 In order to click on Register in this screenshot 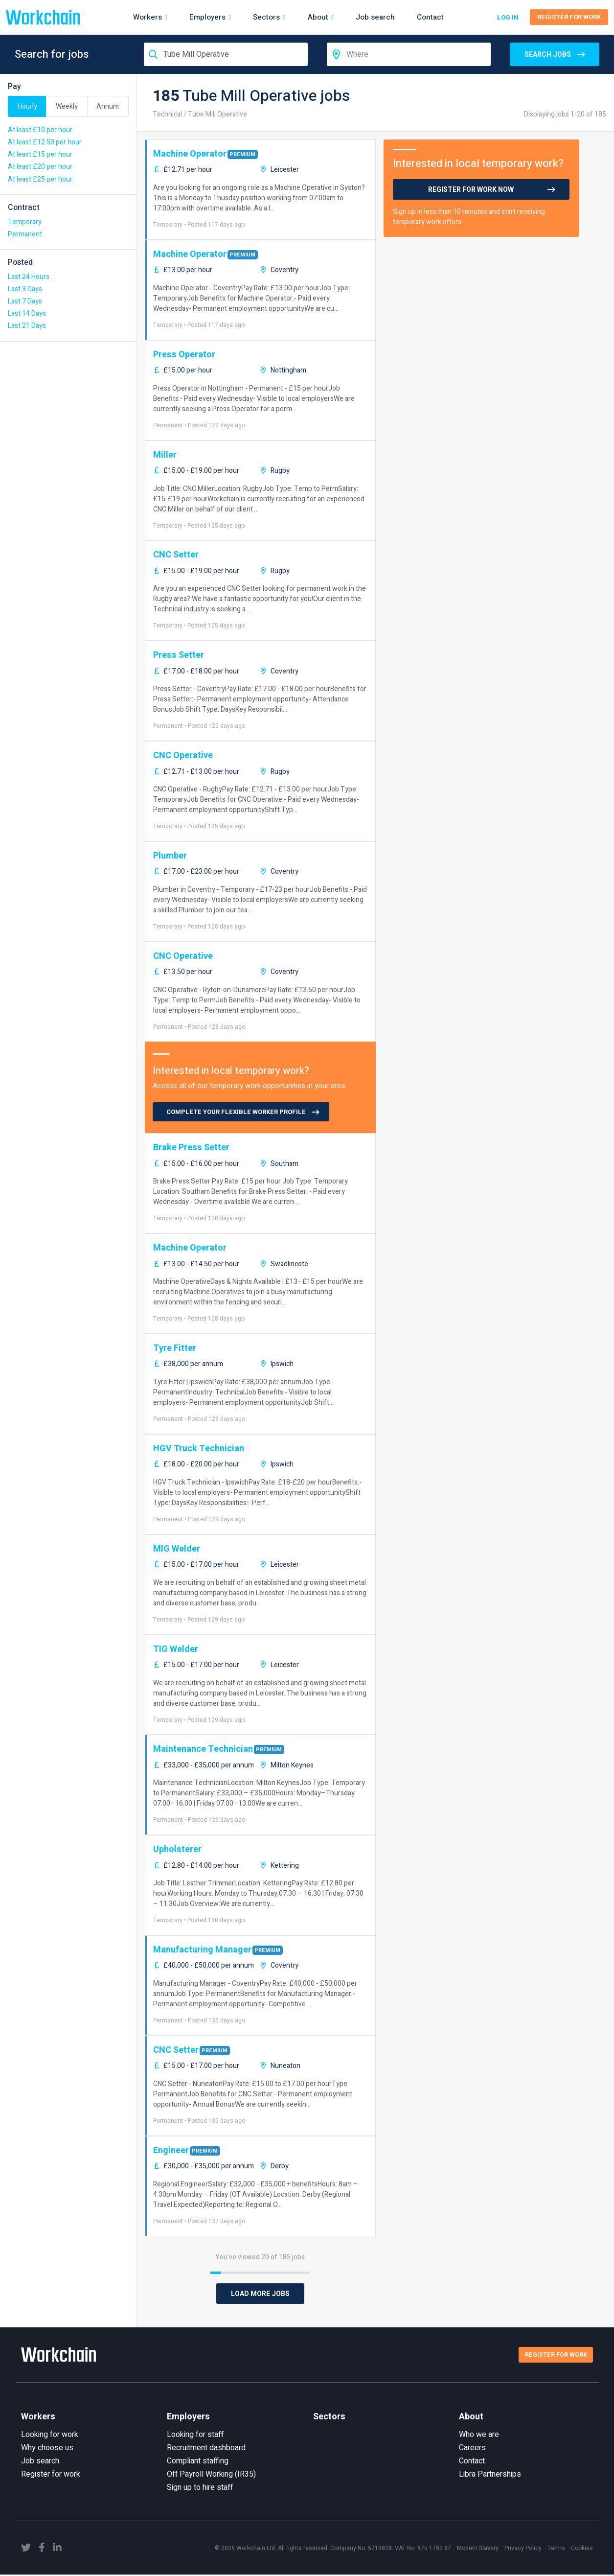, I will do `click(569, 17)`.